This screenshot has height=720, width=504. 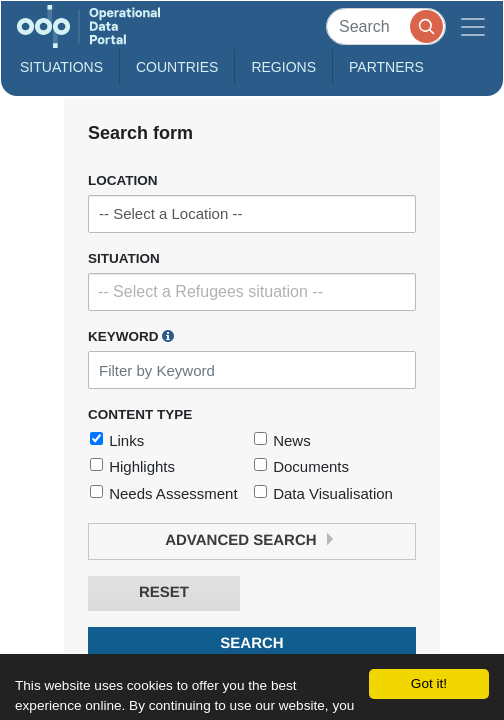 What do you see at coordinates (124, 258) in the screenshot?
I see `Situation` at bounding box center [124, 258].